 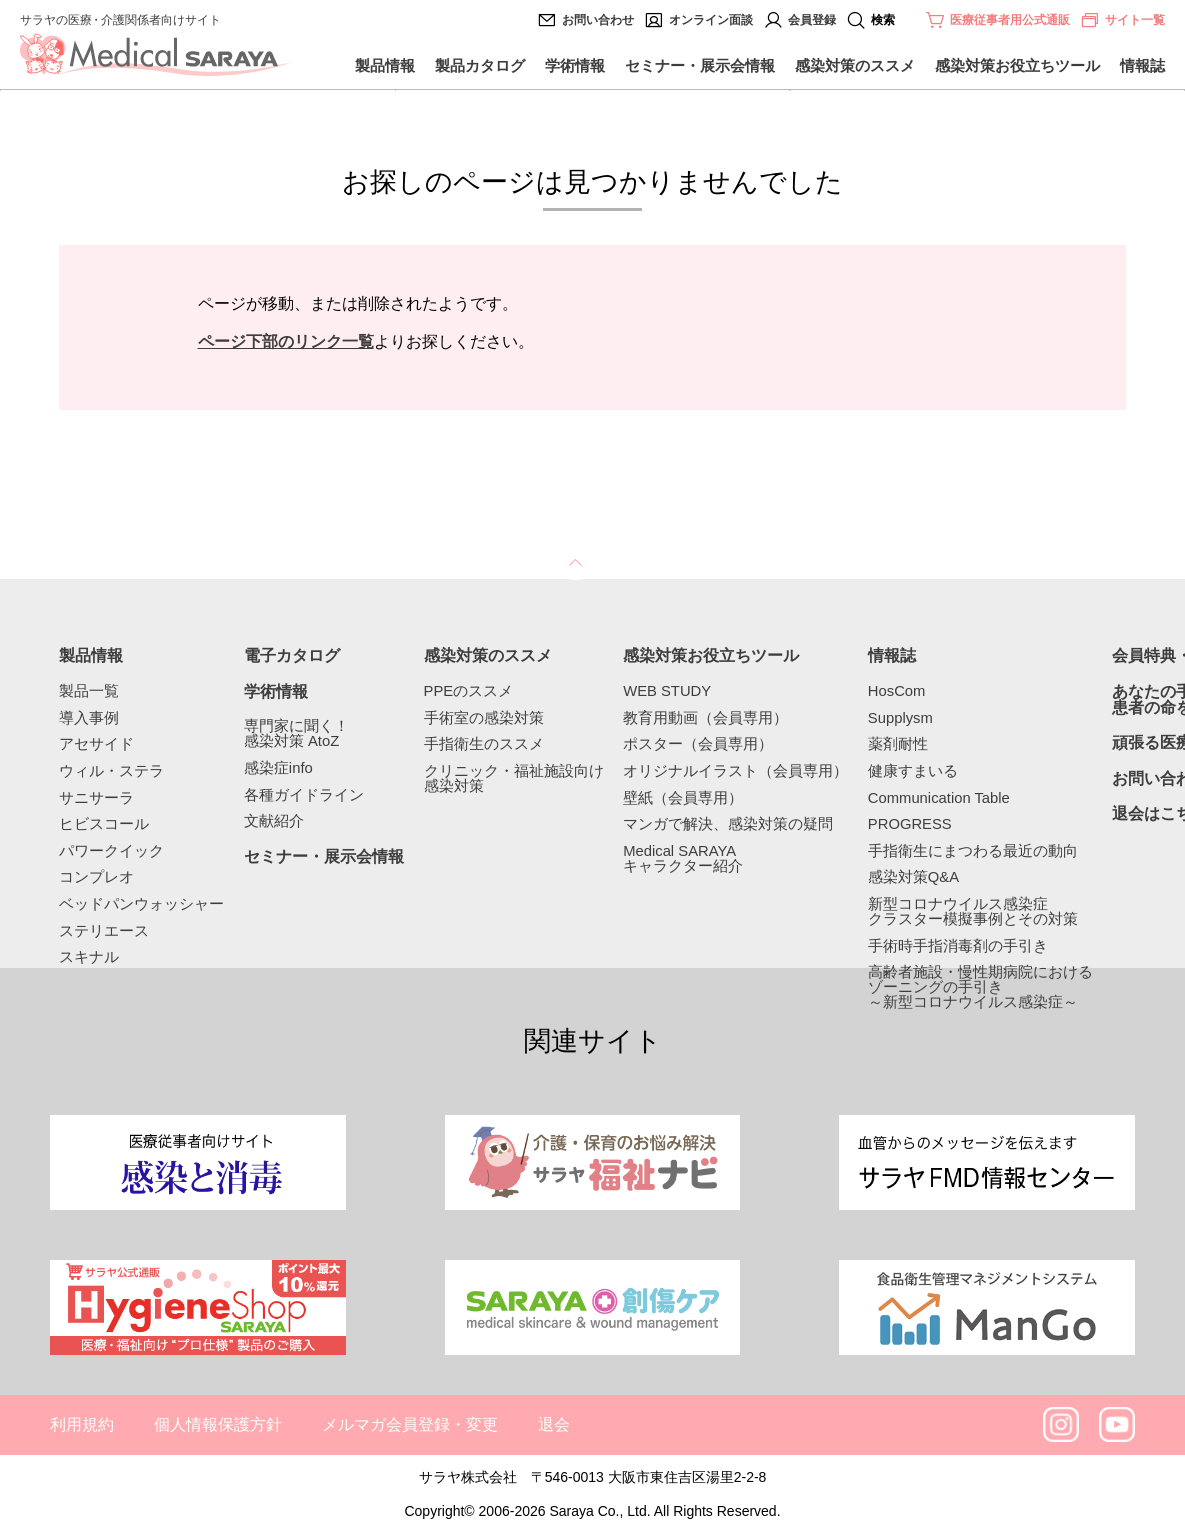 What do you see at coordinates (286, 341) in the screenshot?
I see `ページ下部のリンク一覧` at bounding box center [286, 341].